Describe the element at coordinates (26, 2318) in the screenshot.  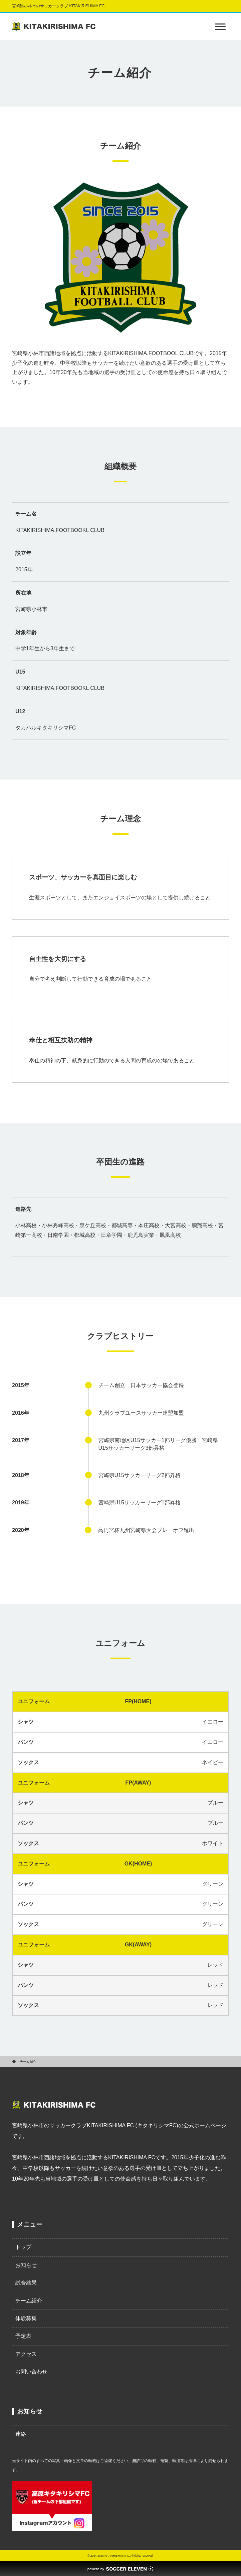
I see `体験募集` at that location.